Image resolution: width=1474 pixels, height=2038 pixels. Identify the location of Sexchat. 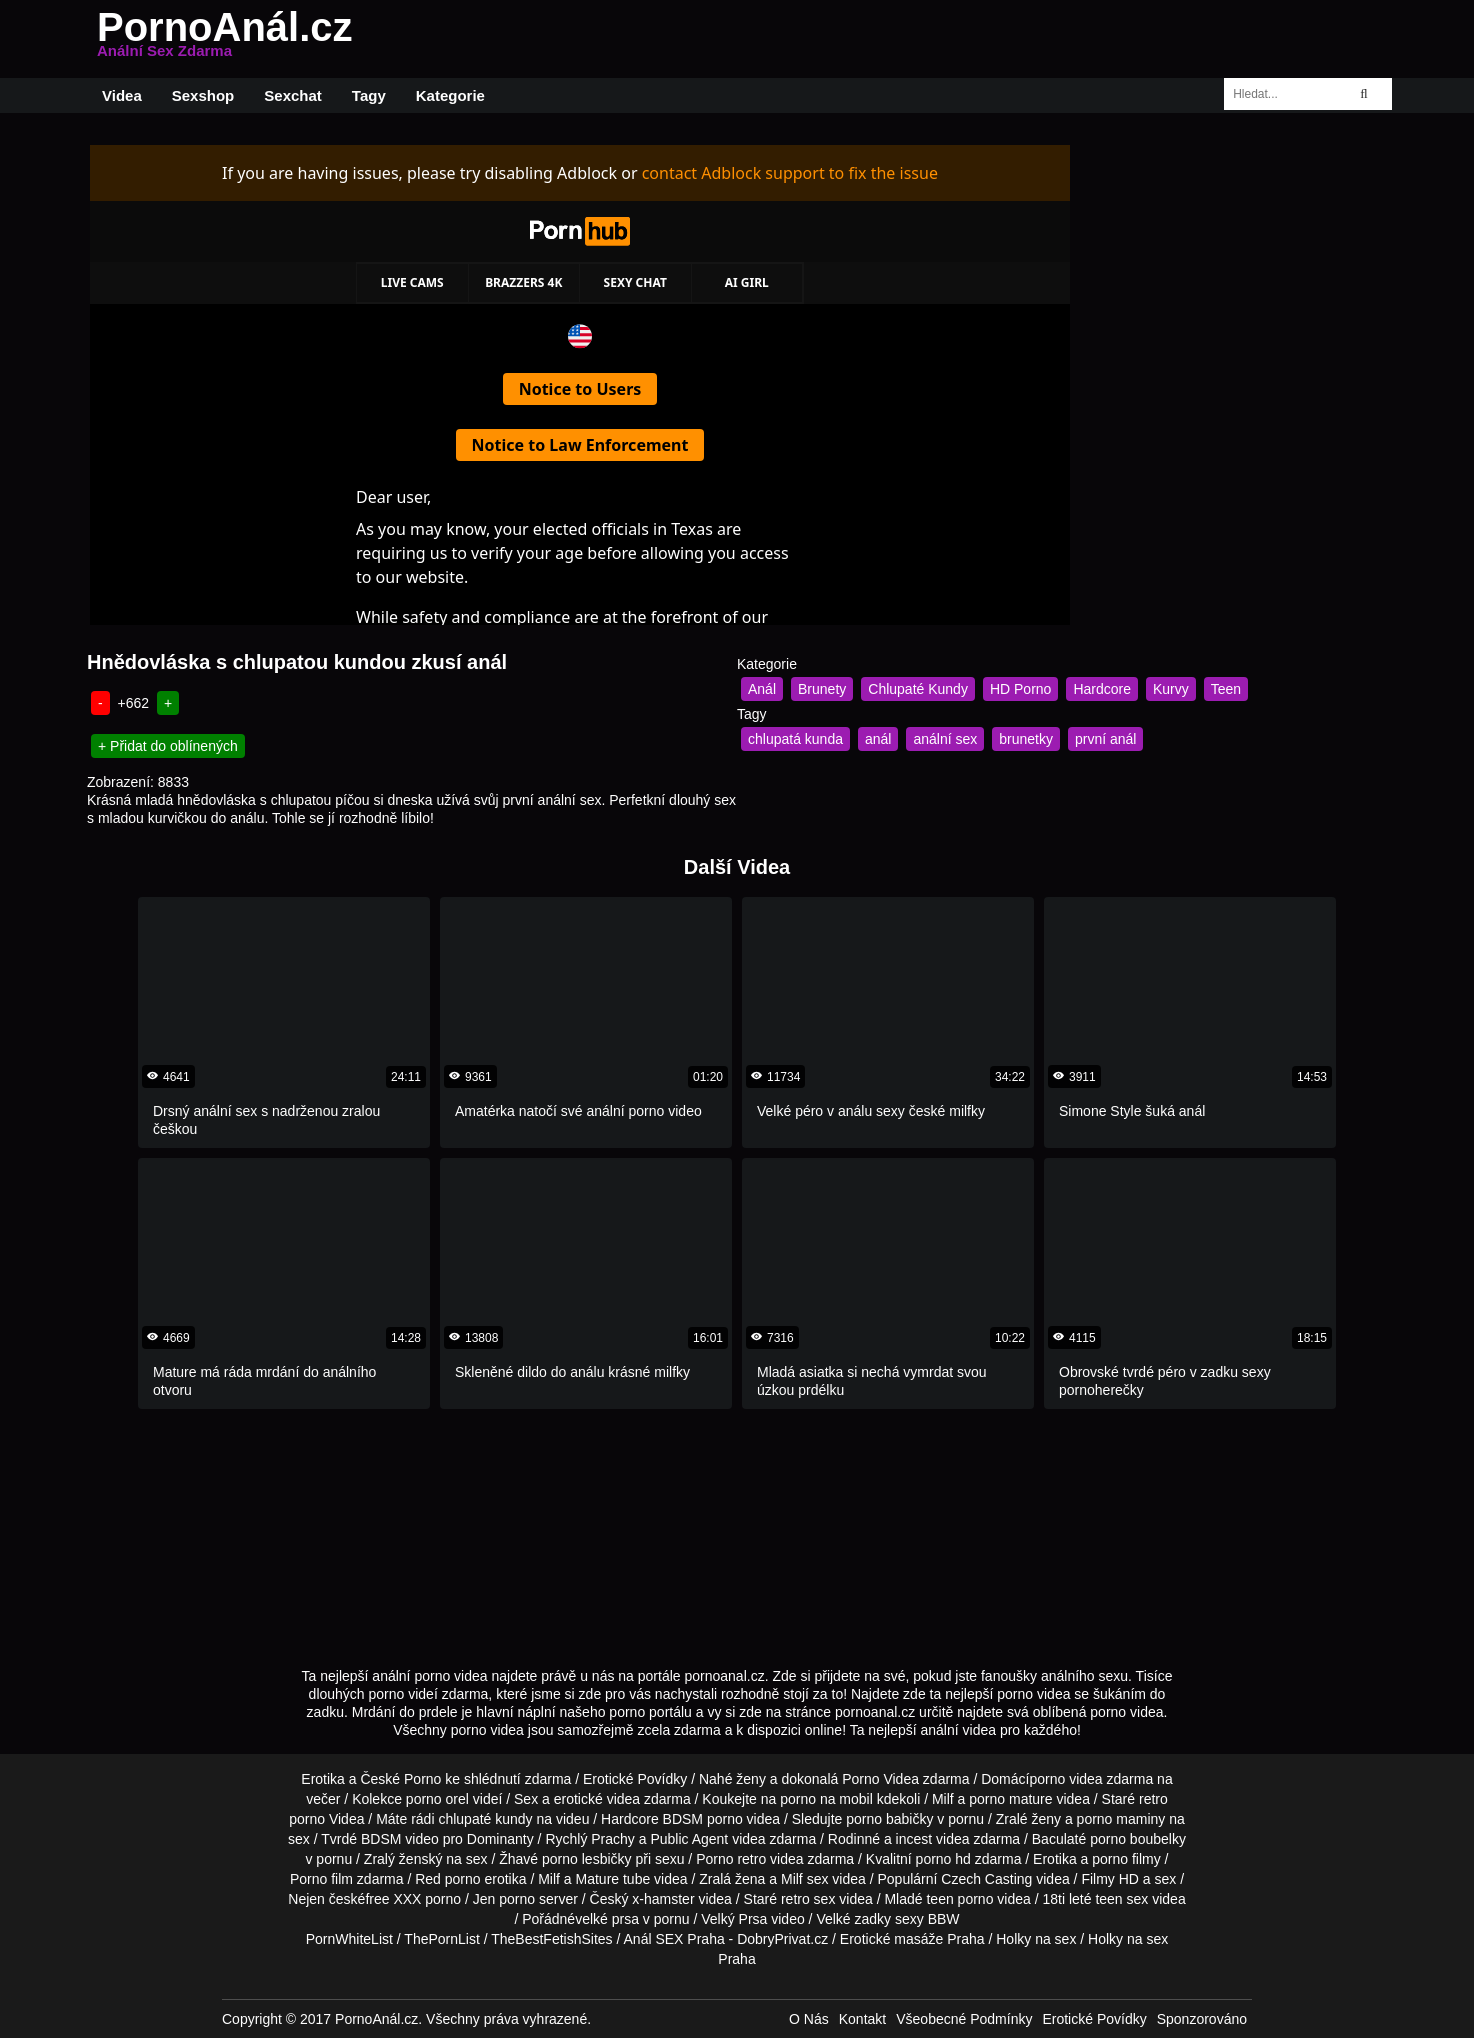
(293, 95).